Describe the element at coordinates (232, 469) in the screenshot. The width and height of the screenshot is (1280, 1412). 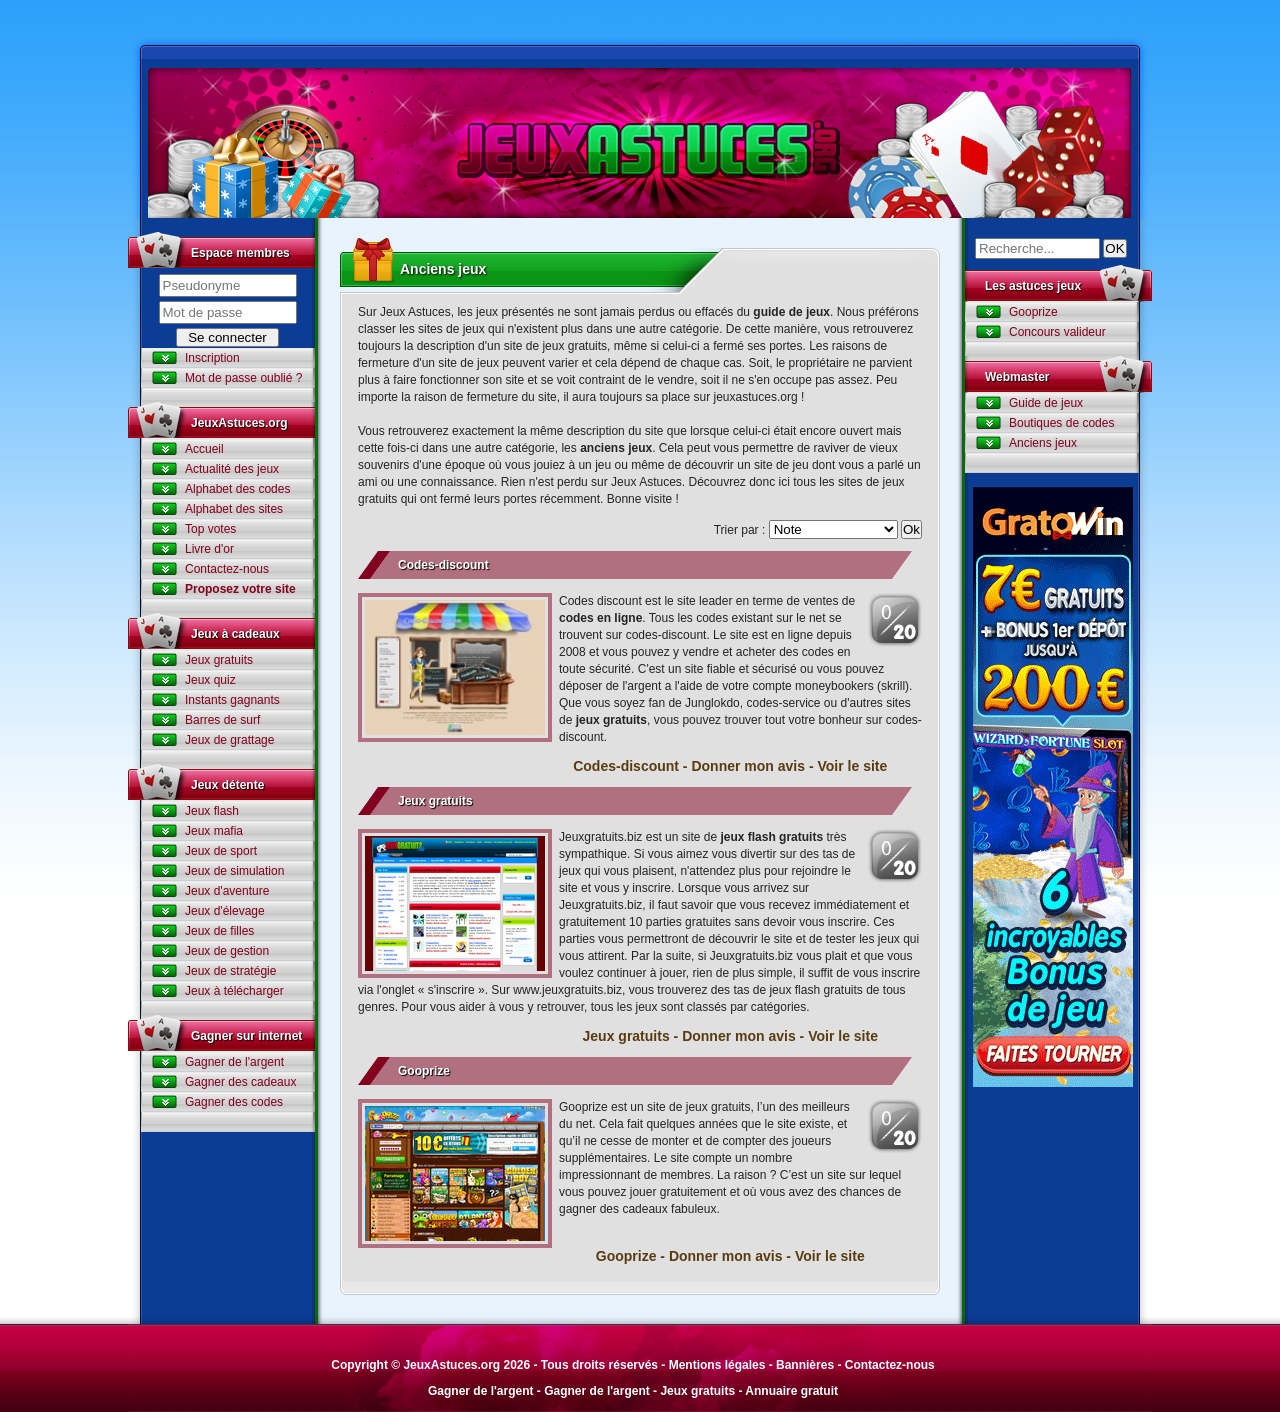
I see `Actualité des jeux` at that location.